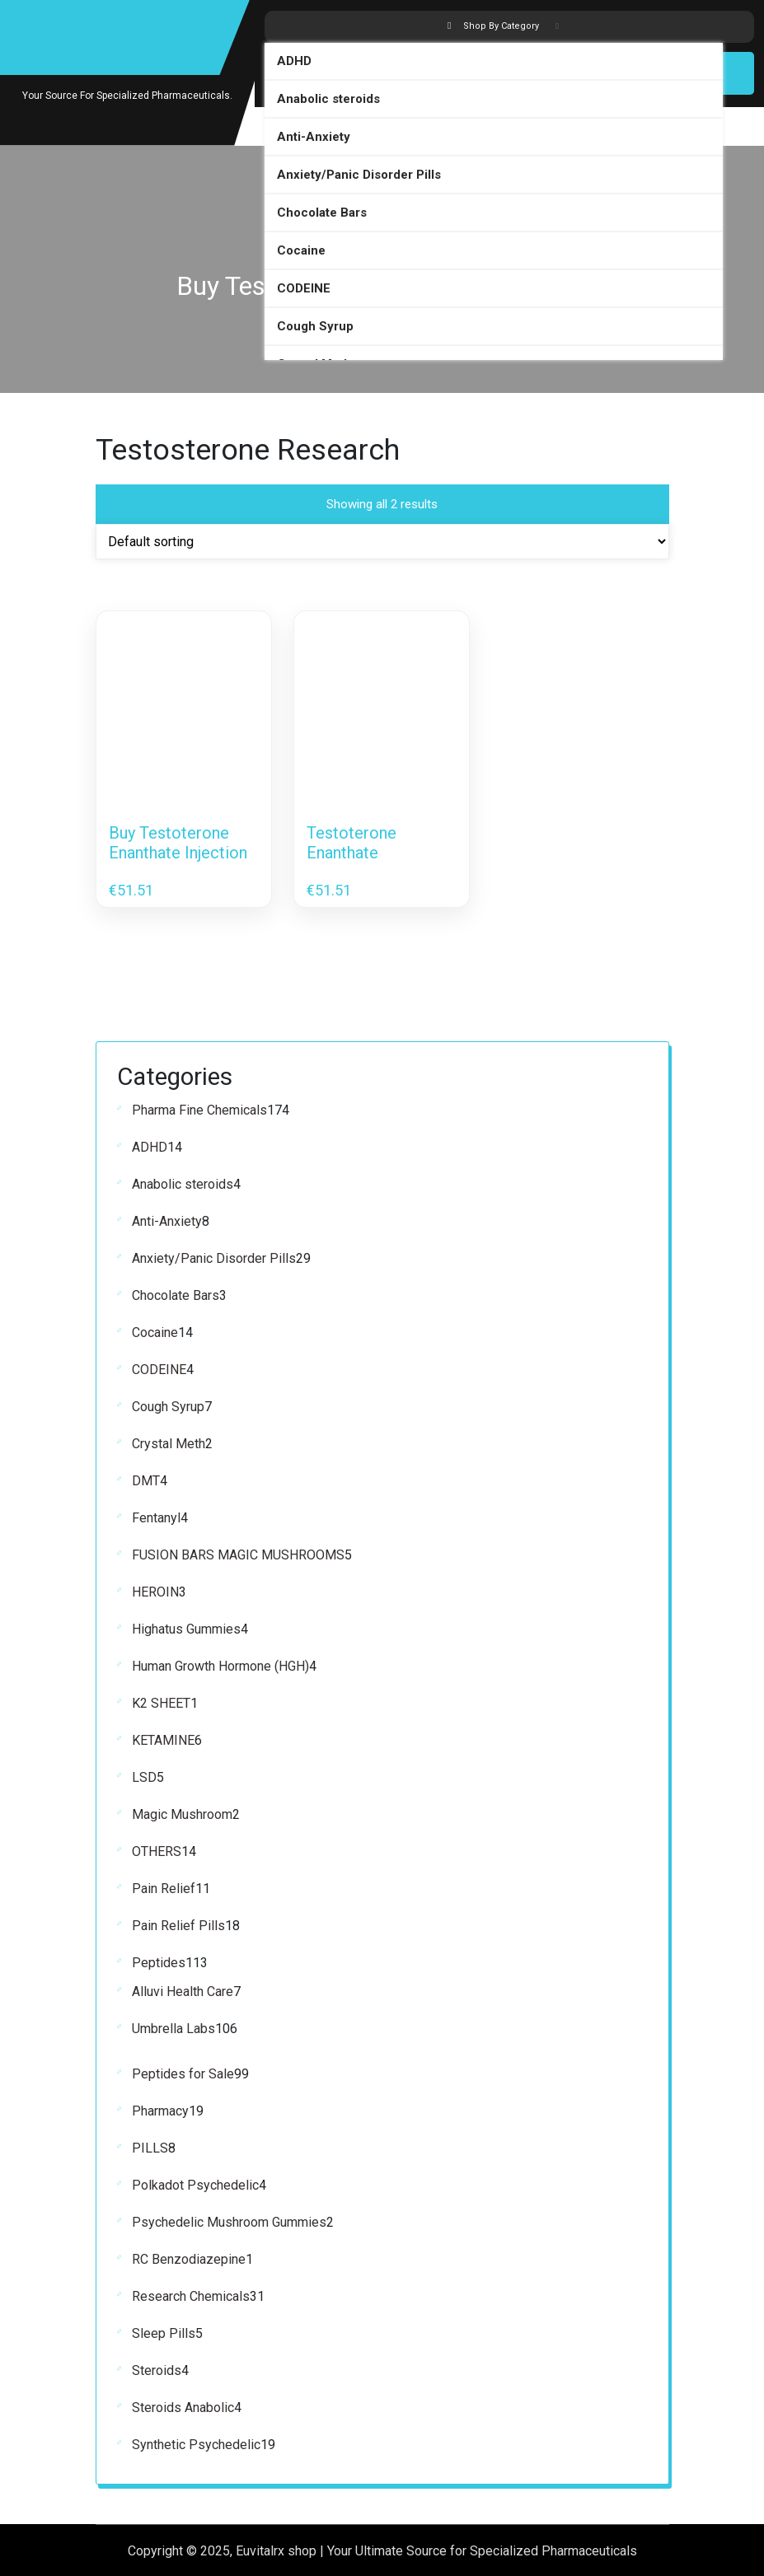 The height and width of the screenshot is (2576, 764). What do you see at coordinates (351, 842) in the screenshot?
I see `Testoterone Enanthate` at bounding box center [351, 842].